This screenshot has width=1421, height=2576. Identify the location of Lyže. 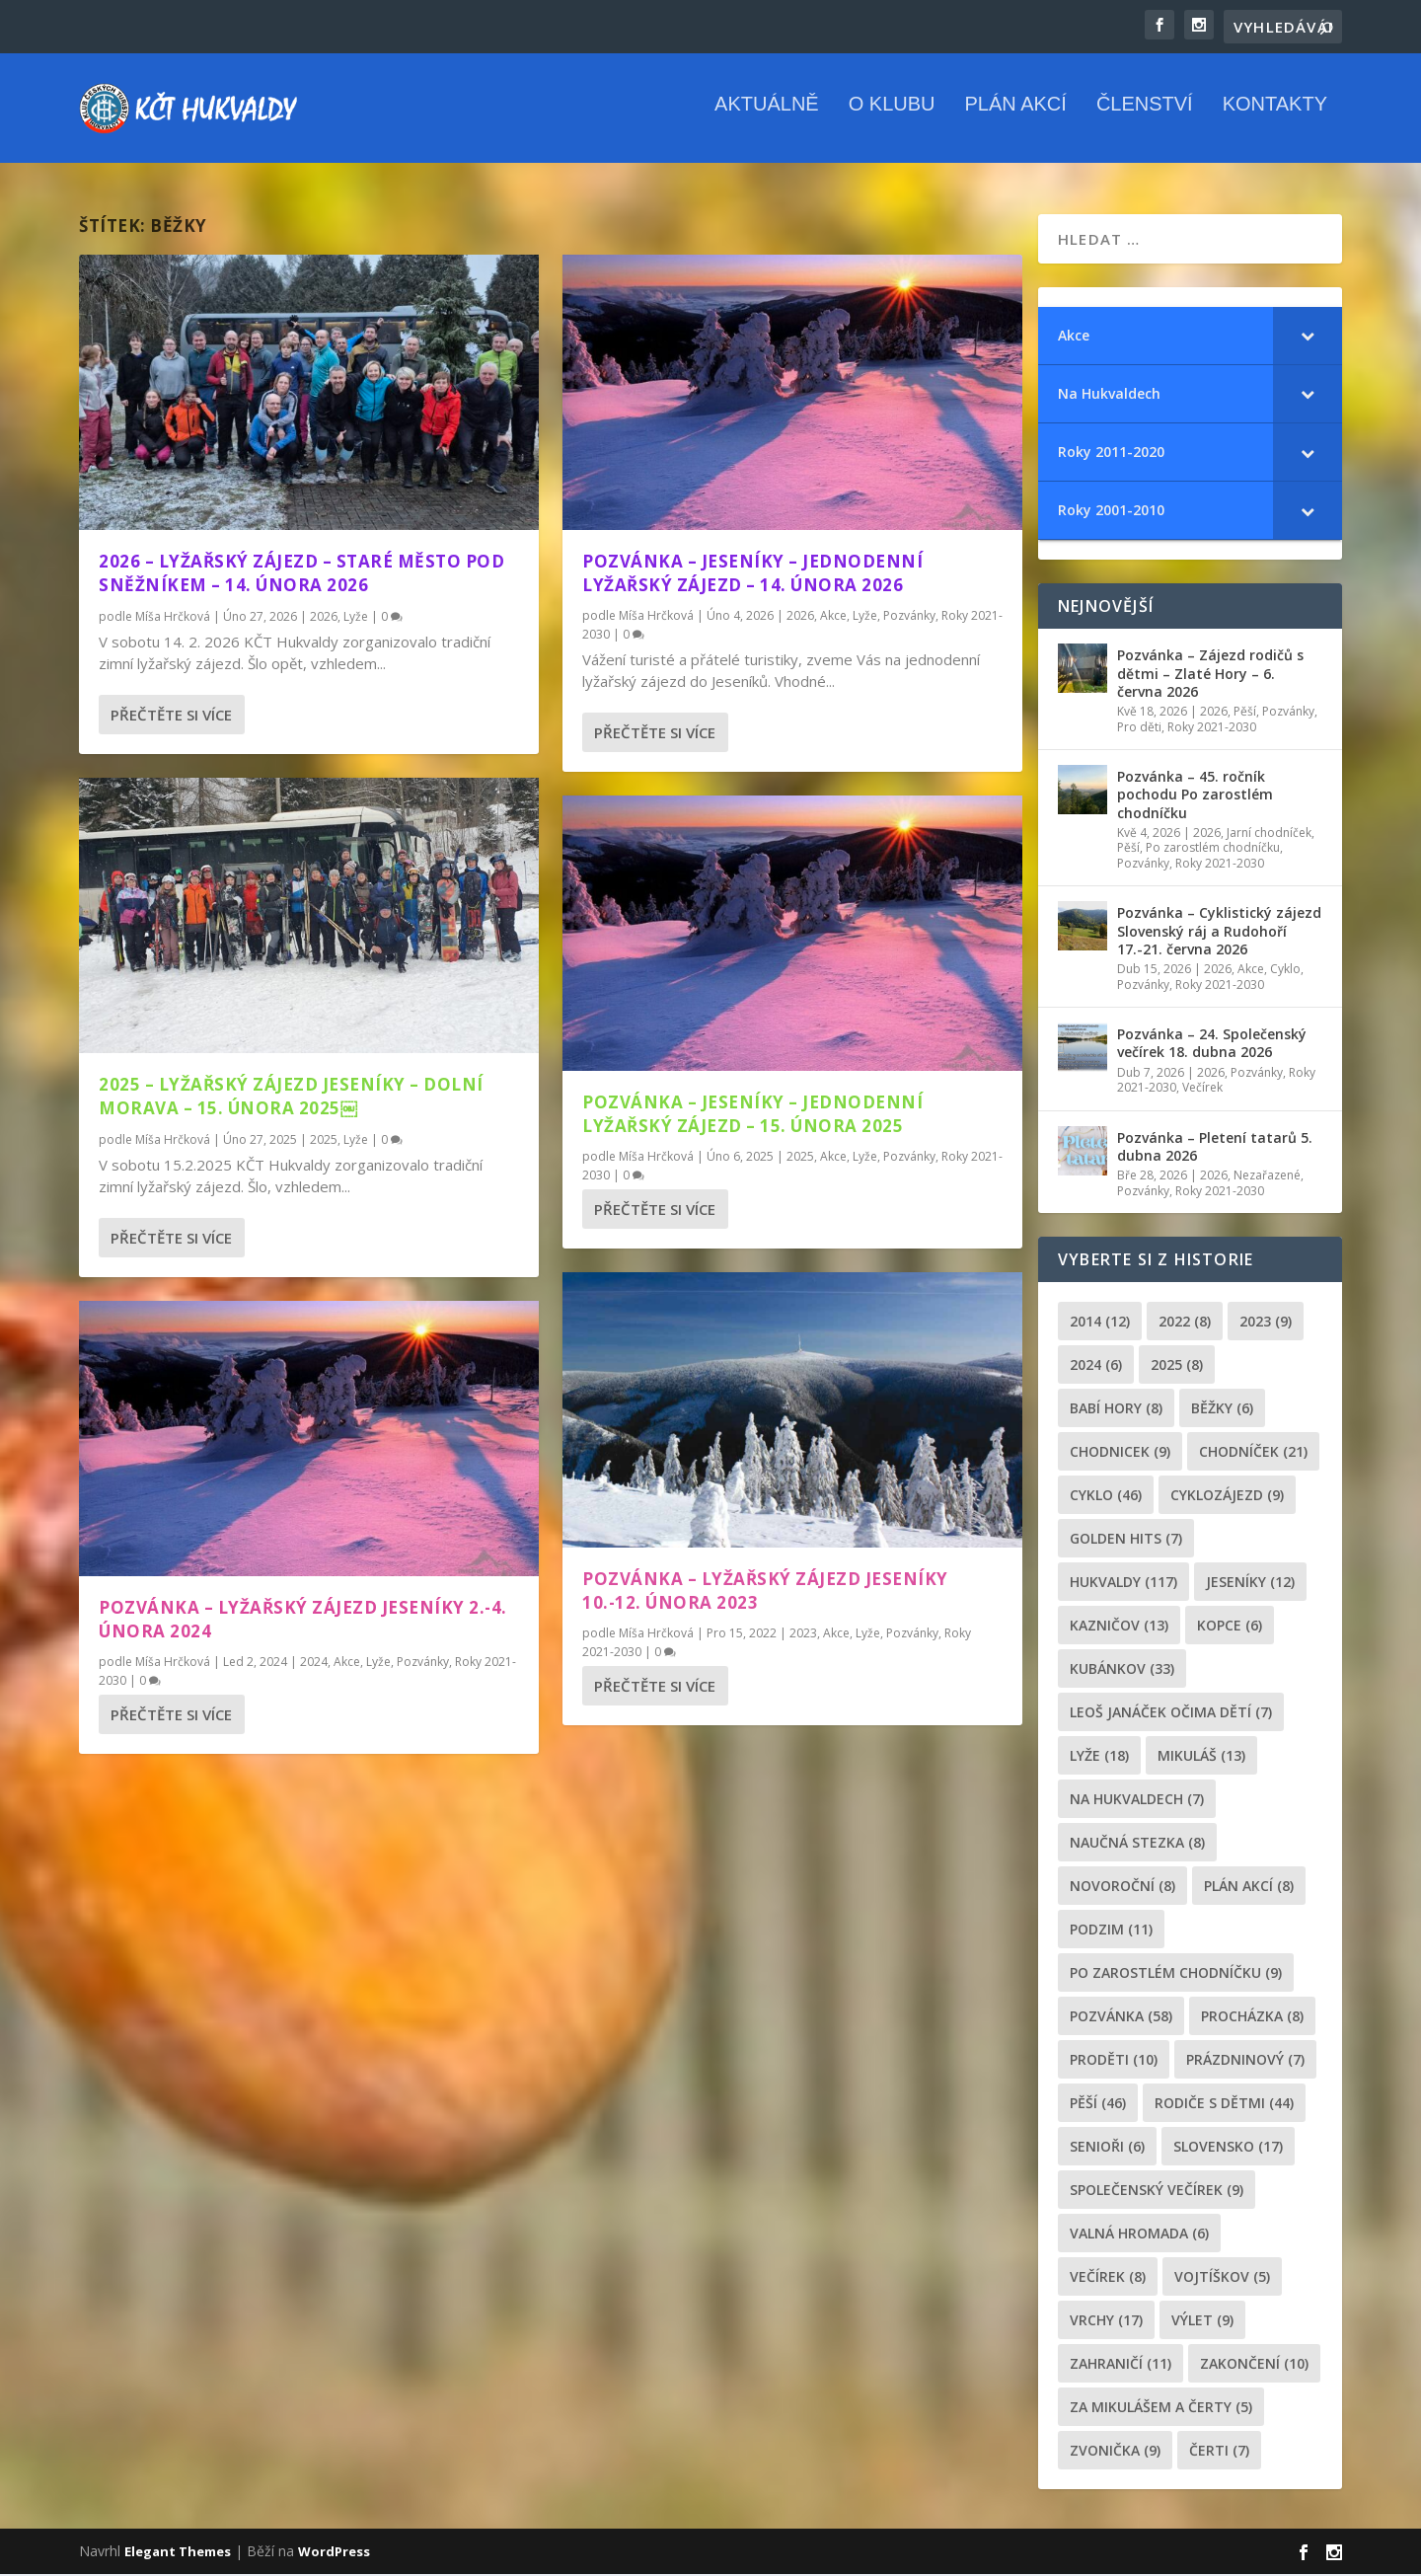
(355, 617).